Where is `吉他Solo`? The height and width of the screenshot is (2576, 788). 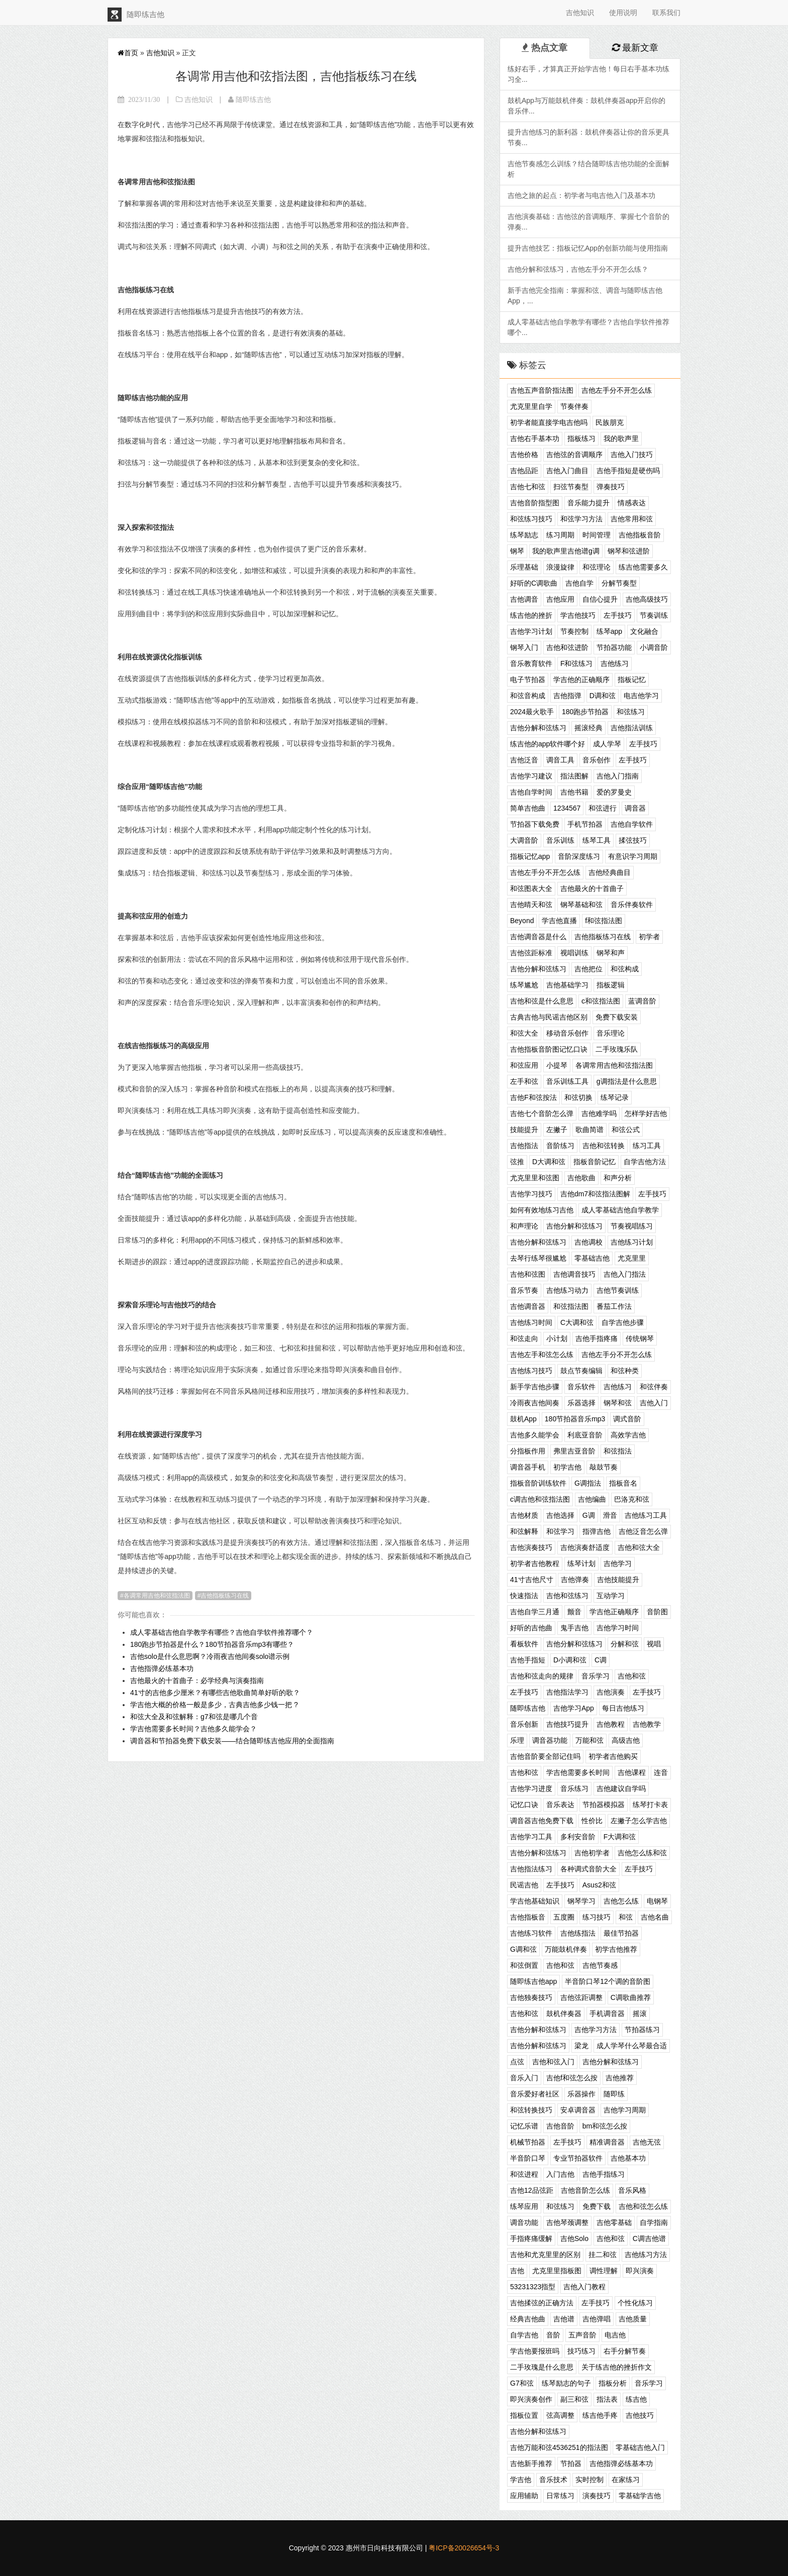 吉他Solo is located at coordinates (574, 2238).